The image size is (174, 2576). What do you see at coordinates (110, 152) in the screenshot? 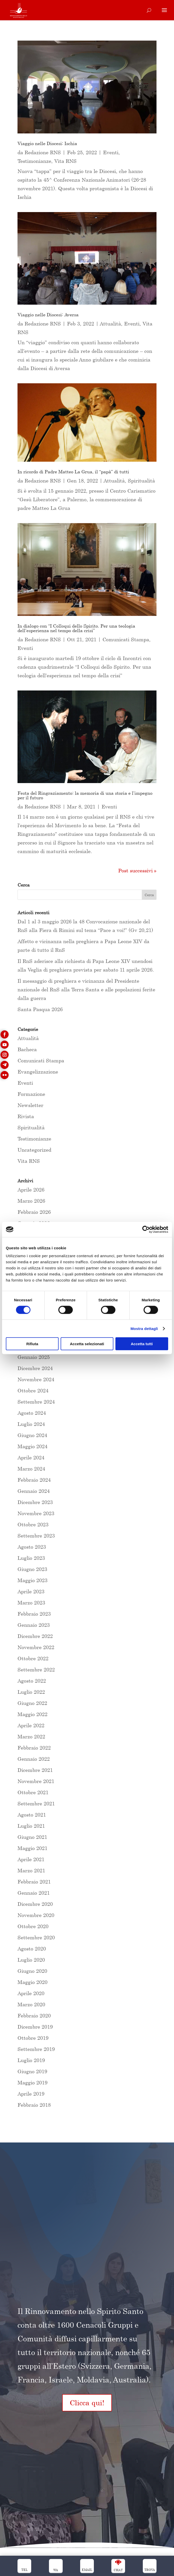
I see `Eventi` at bounding box center [110, 152].